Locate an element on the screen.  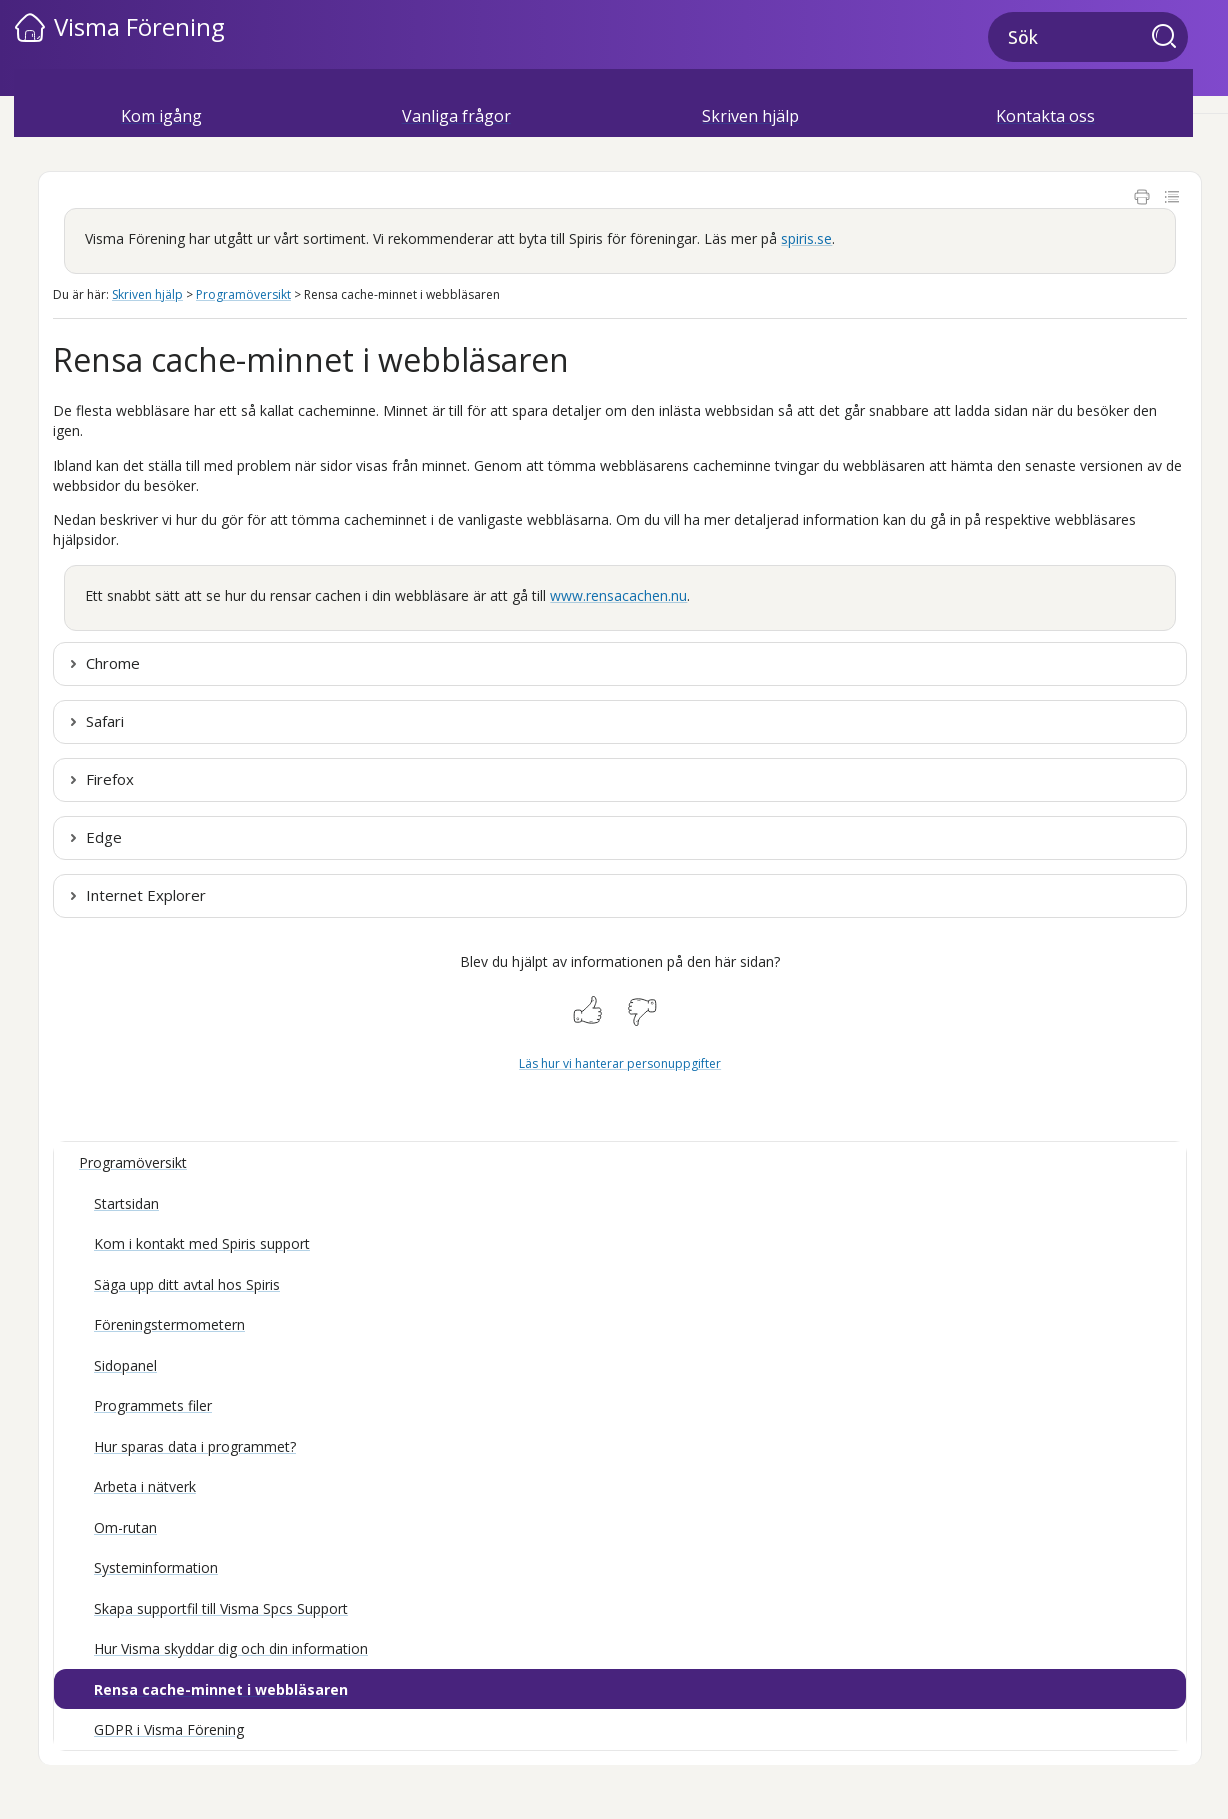
Vanliga frågor is located at coordinates (456, 116).